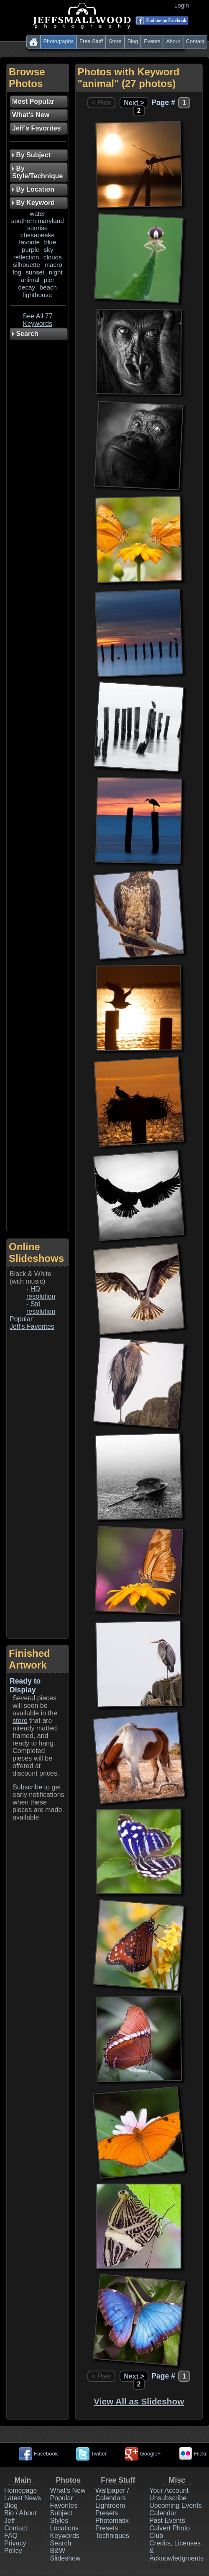 The height and width of the screenshot is (2576, 209). Describe the element at coordinates (11, 2535) in the screenshot. I see `FAQ` at that location.